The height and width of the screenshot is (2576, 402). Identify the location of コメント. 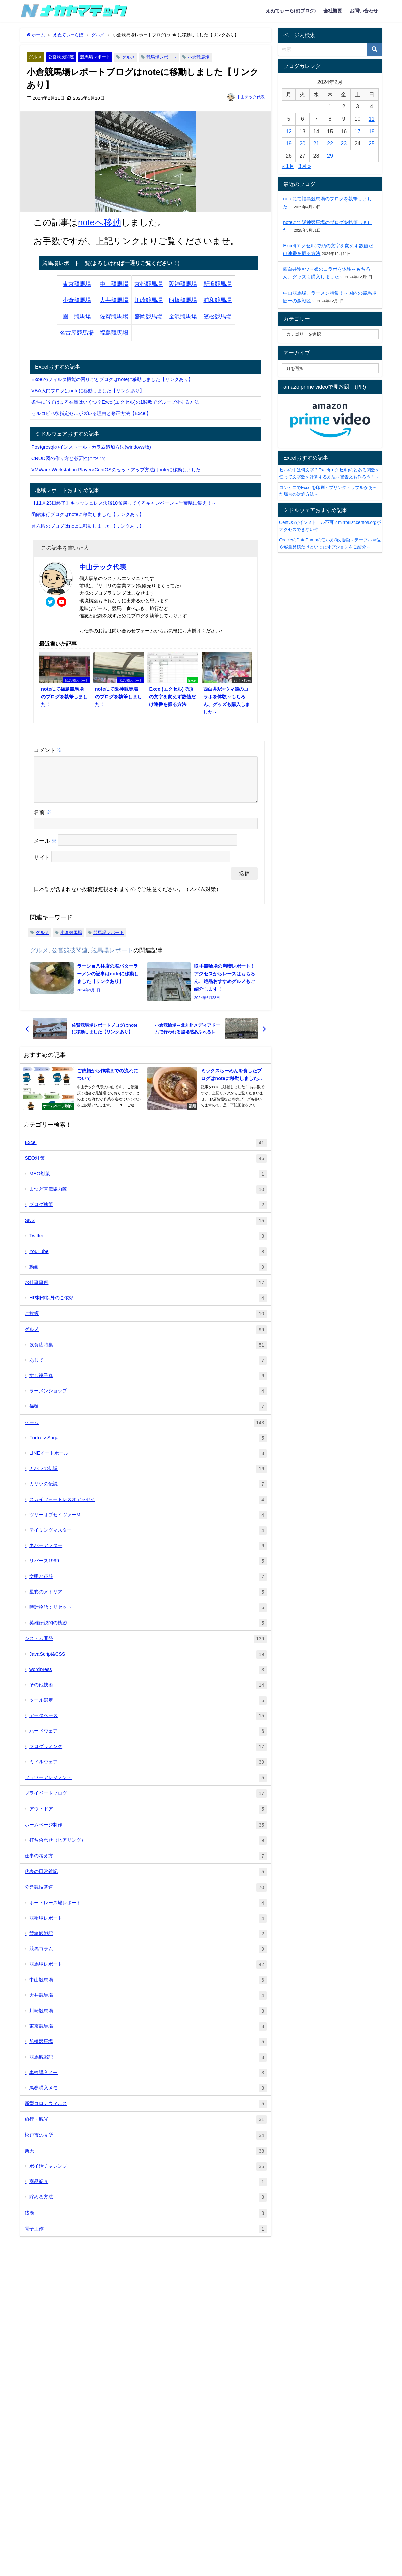
(48, 750).